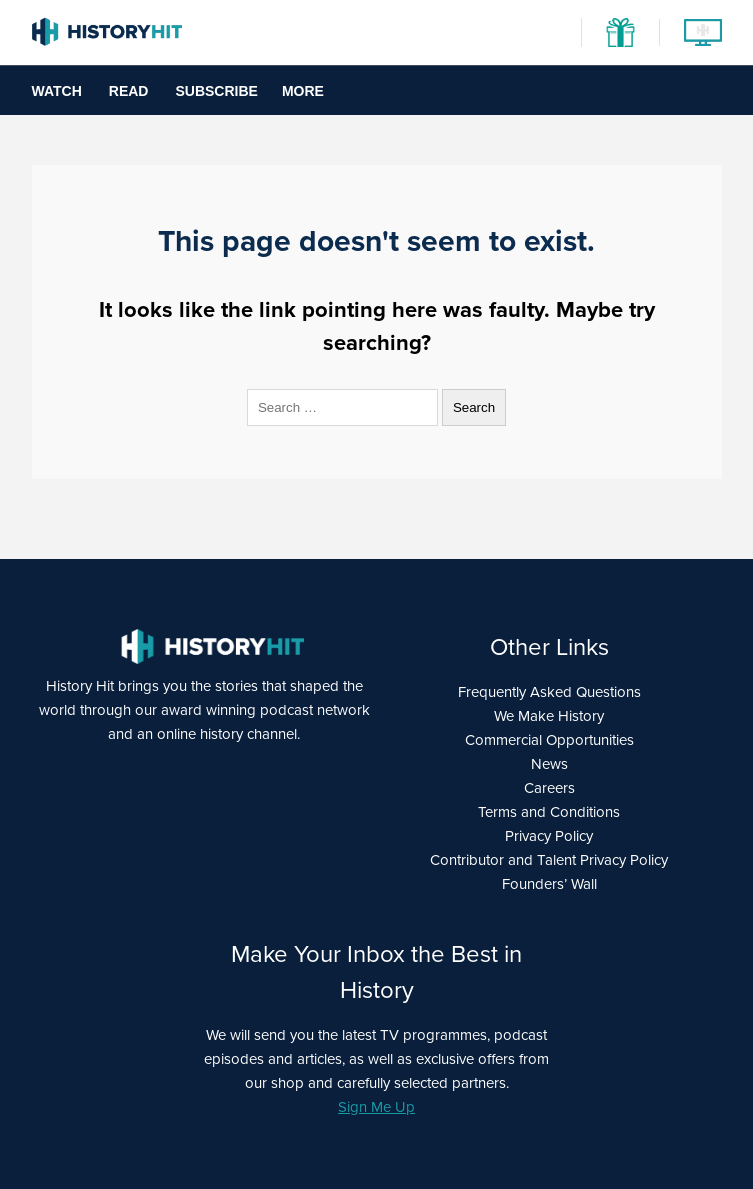 The height and width of the screenshot is (1189, 753). What do you see at coordinates (216, 91) in the screenshot?
I see `Subscribe` at bounding box center [216, 91].